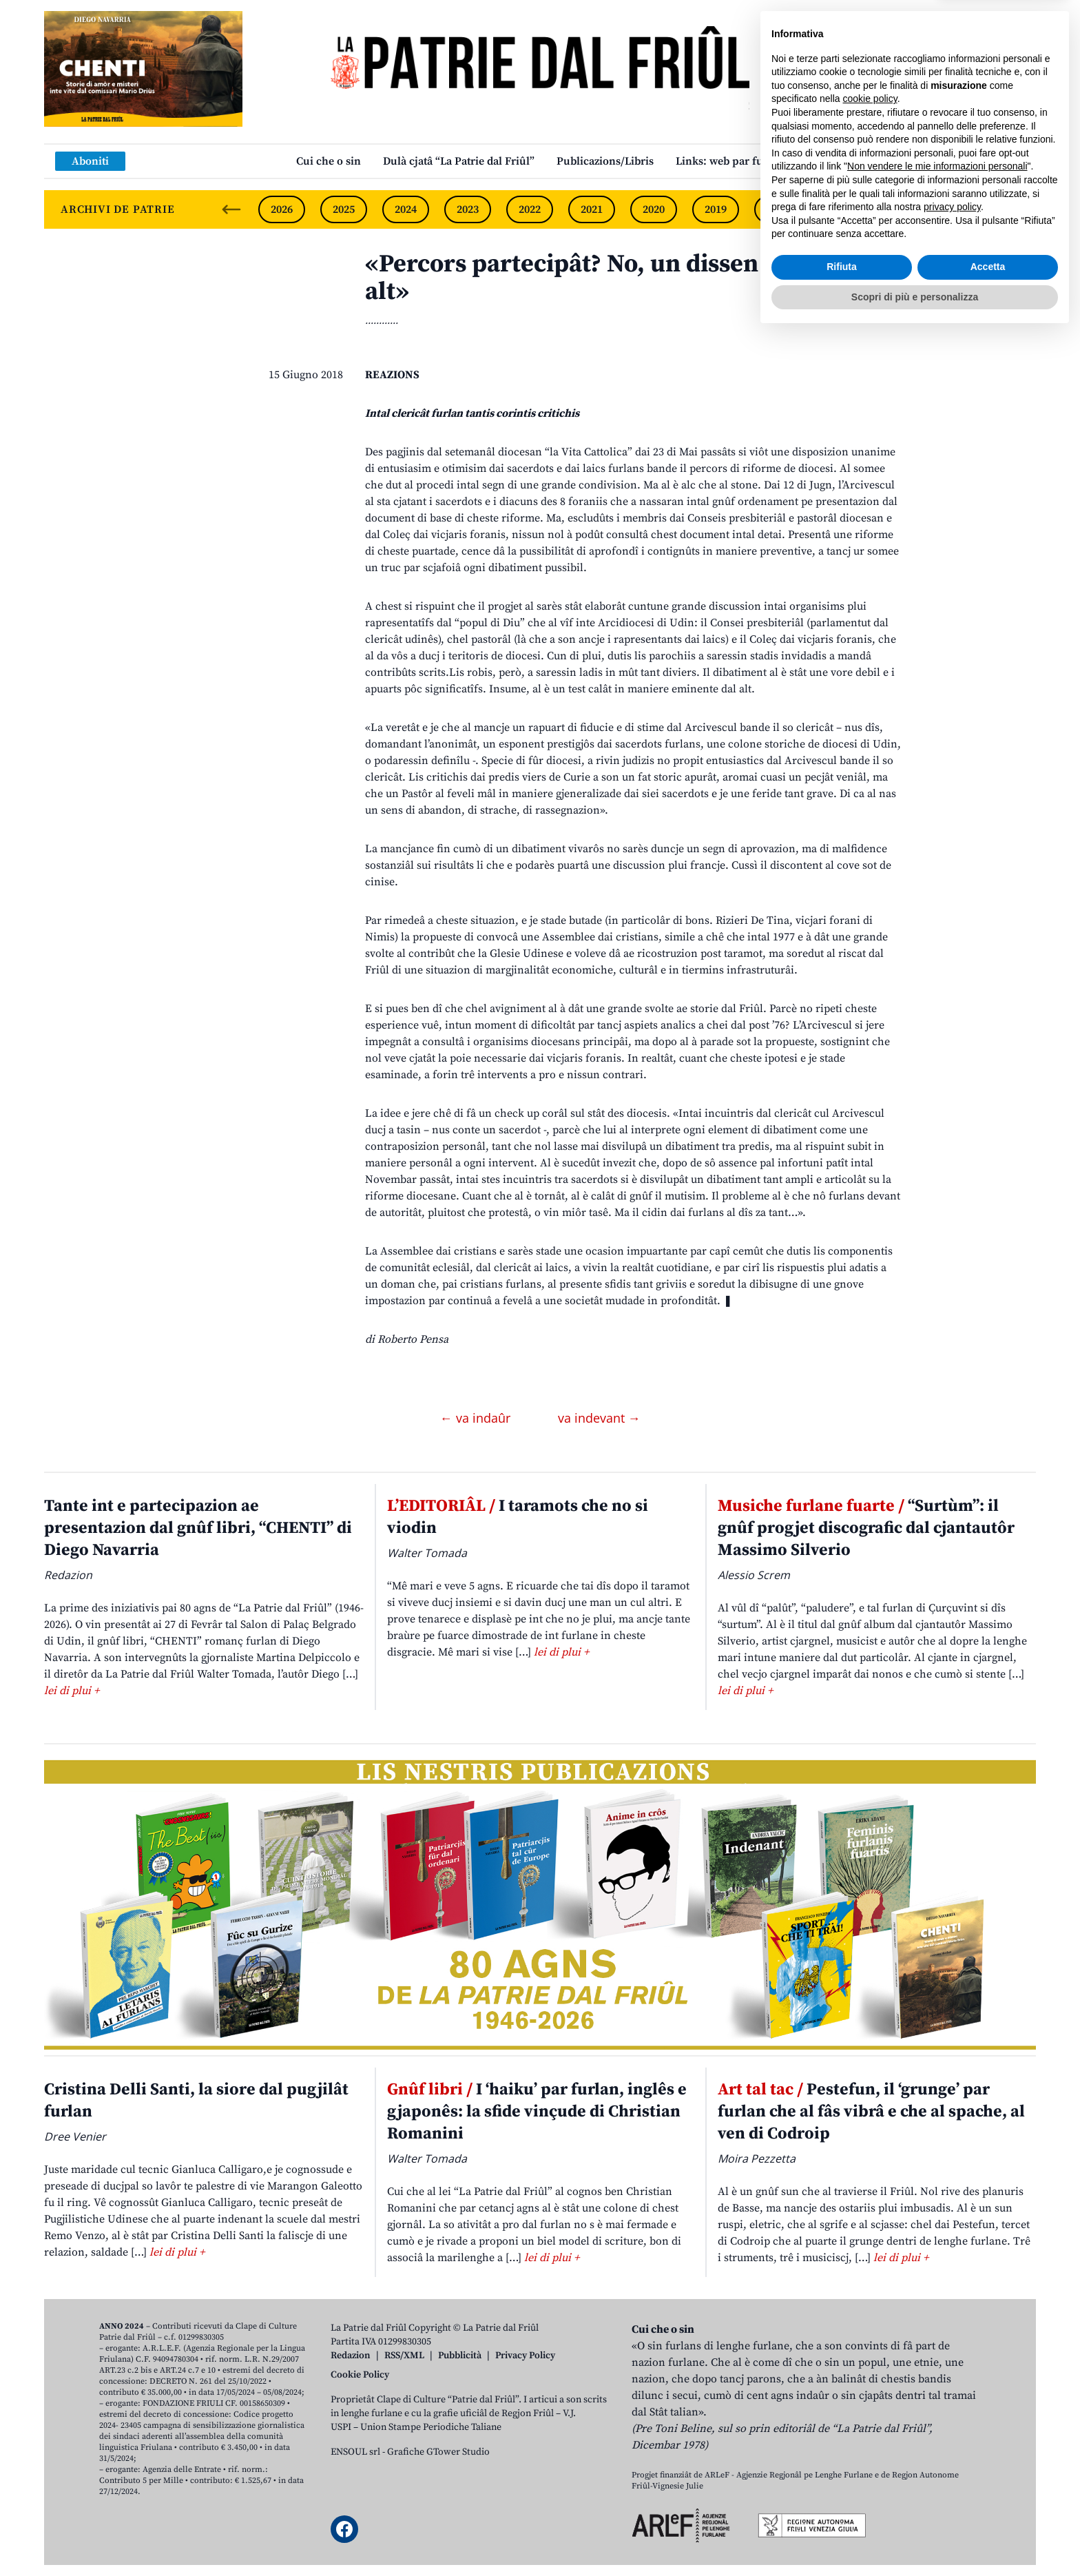 The width and height of the screenshot is (1080, 2576). What do you see at coordinates (477, 1418) in the screenshot?
I see `← va indaûr` at bounding box center [477, 1418].